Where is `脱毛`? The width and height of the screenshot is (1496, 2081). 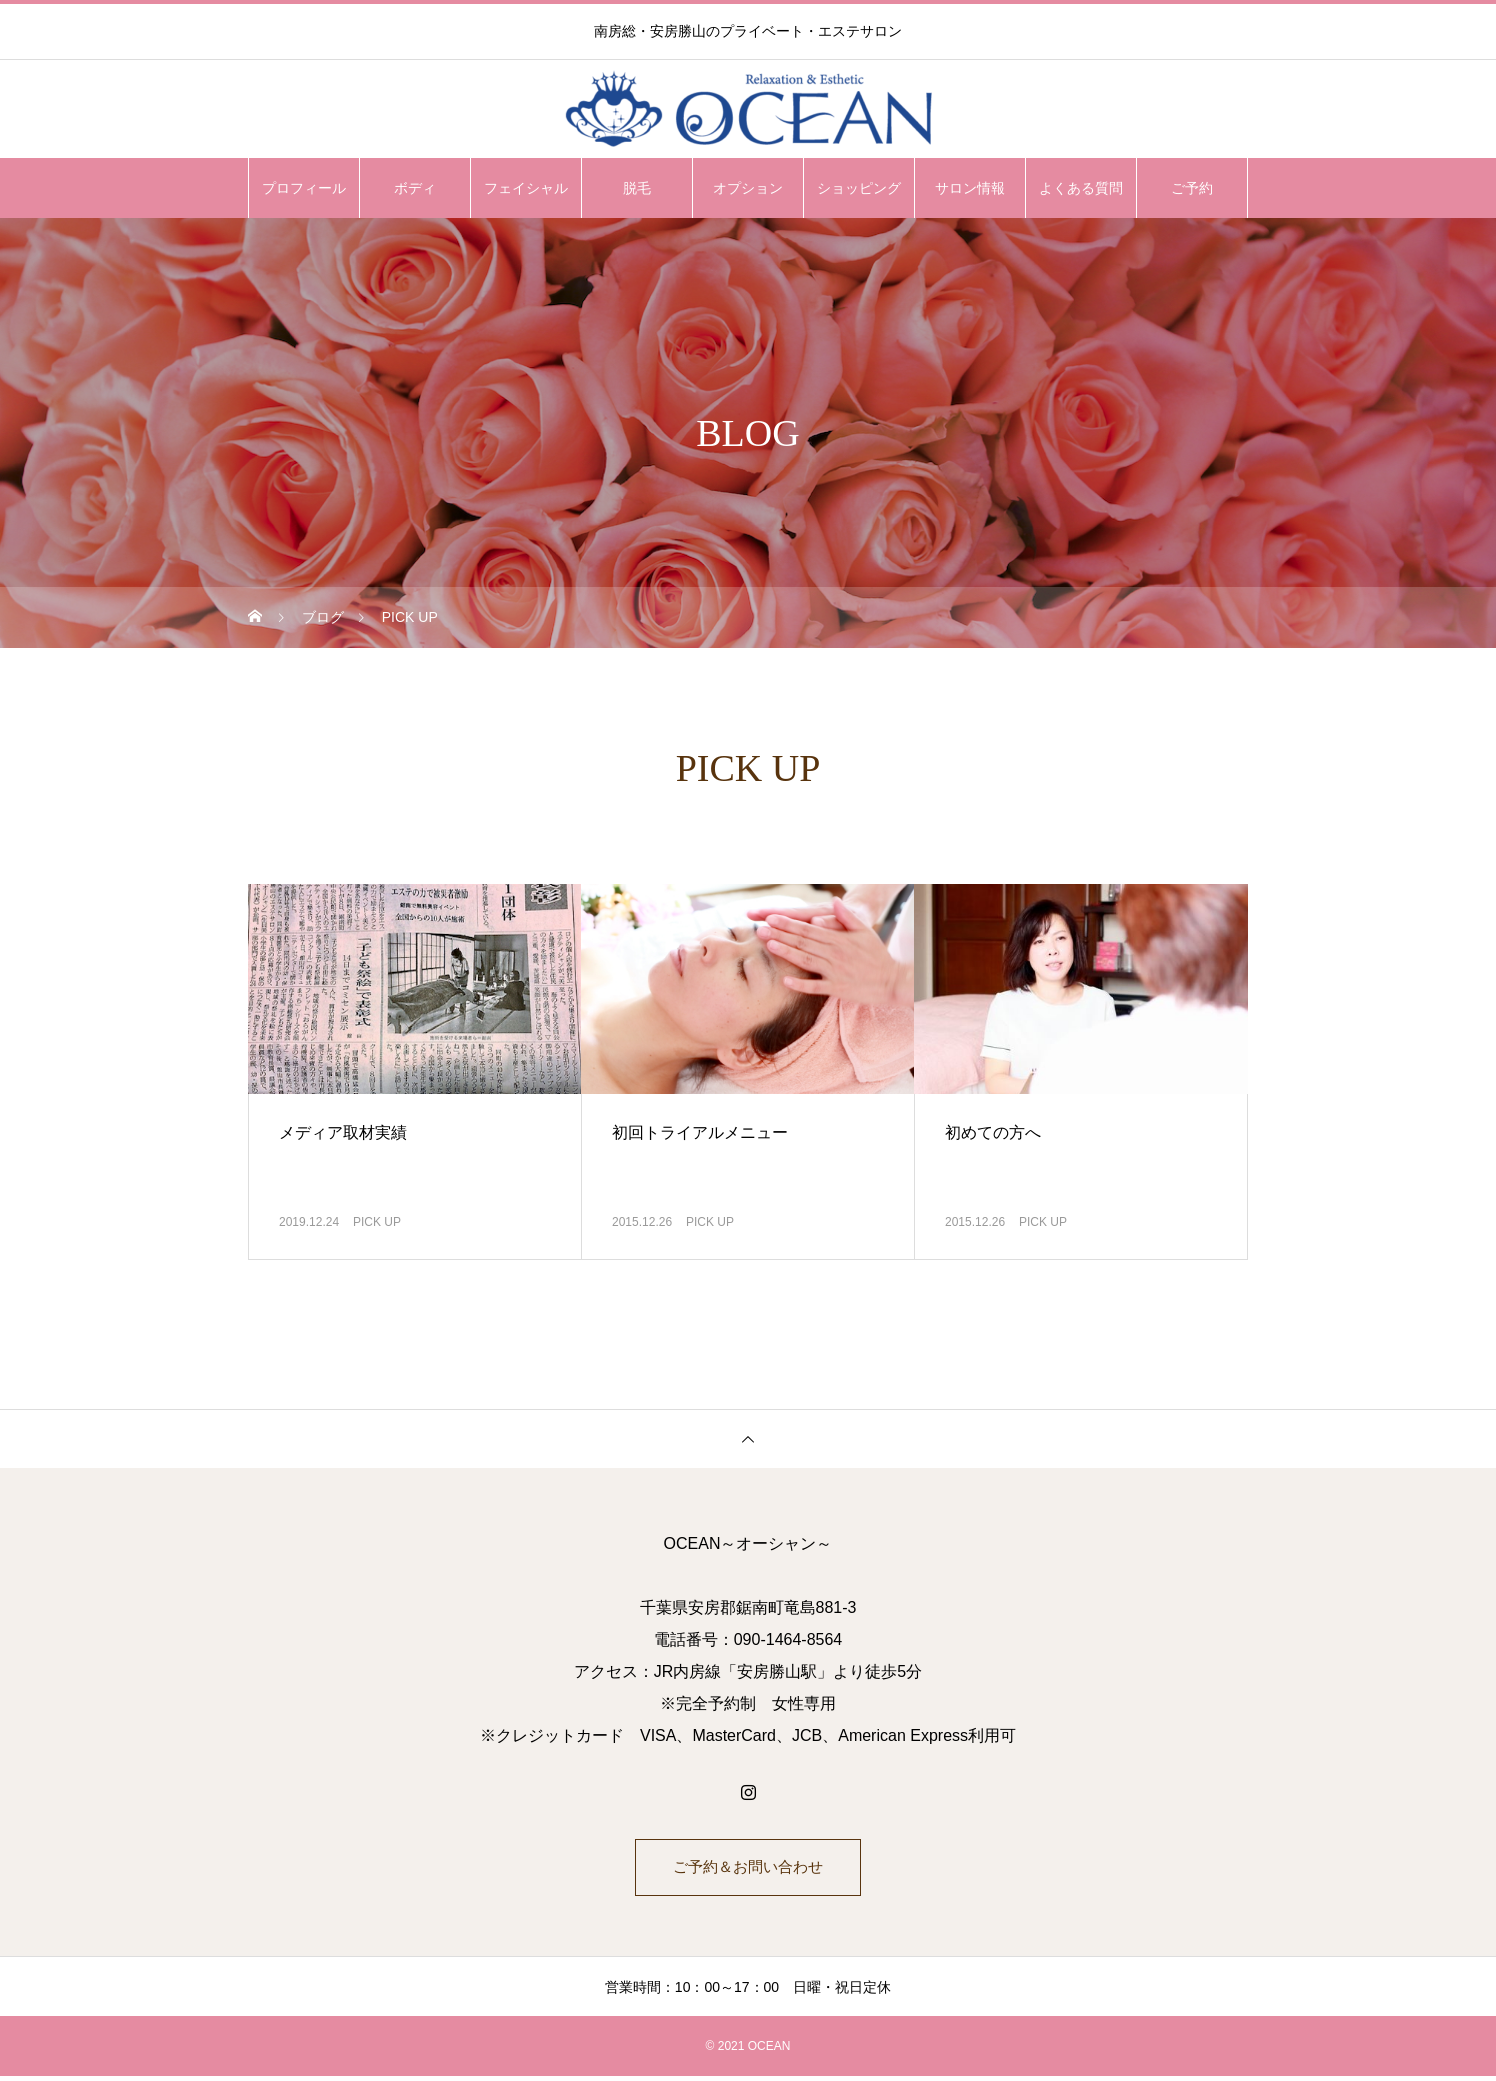
脱毛 is located at coordinates (637, 188).